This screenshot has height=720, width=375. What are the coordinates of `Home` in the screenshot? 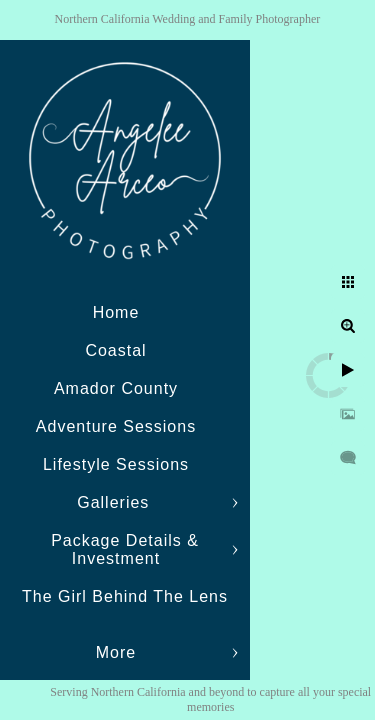 It's located at (116, 312).